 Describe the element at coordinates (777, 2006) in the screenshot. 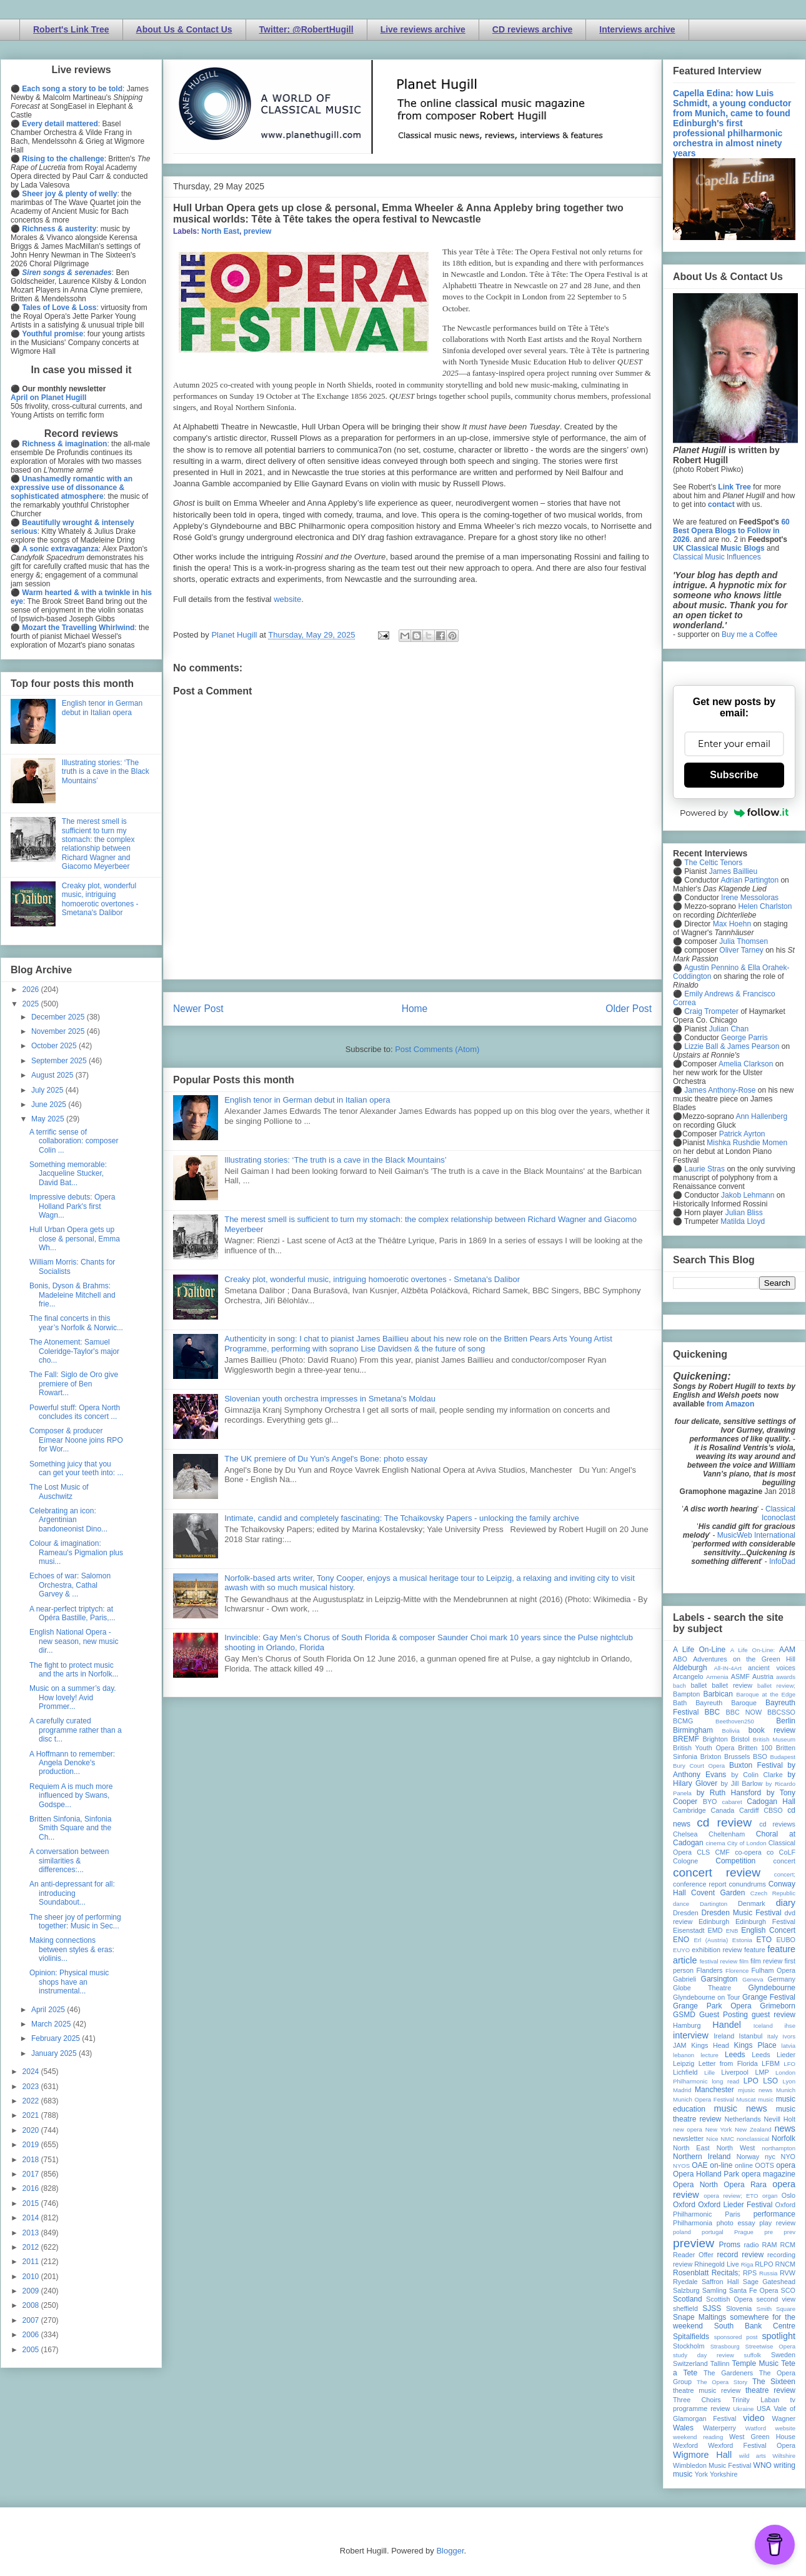

I see `Grimeborn` at that location.